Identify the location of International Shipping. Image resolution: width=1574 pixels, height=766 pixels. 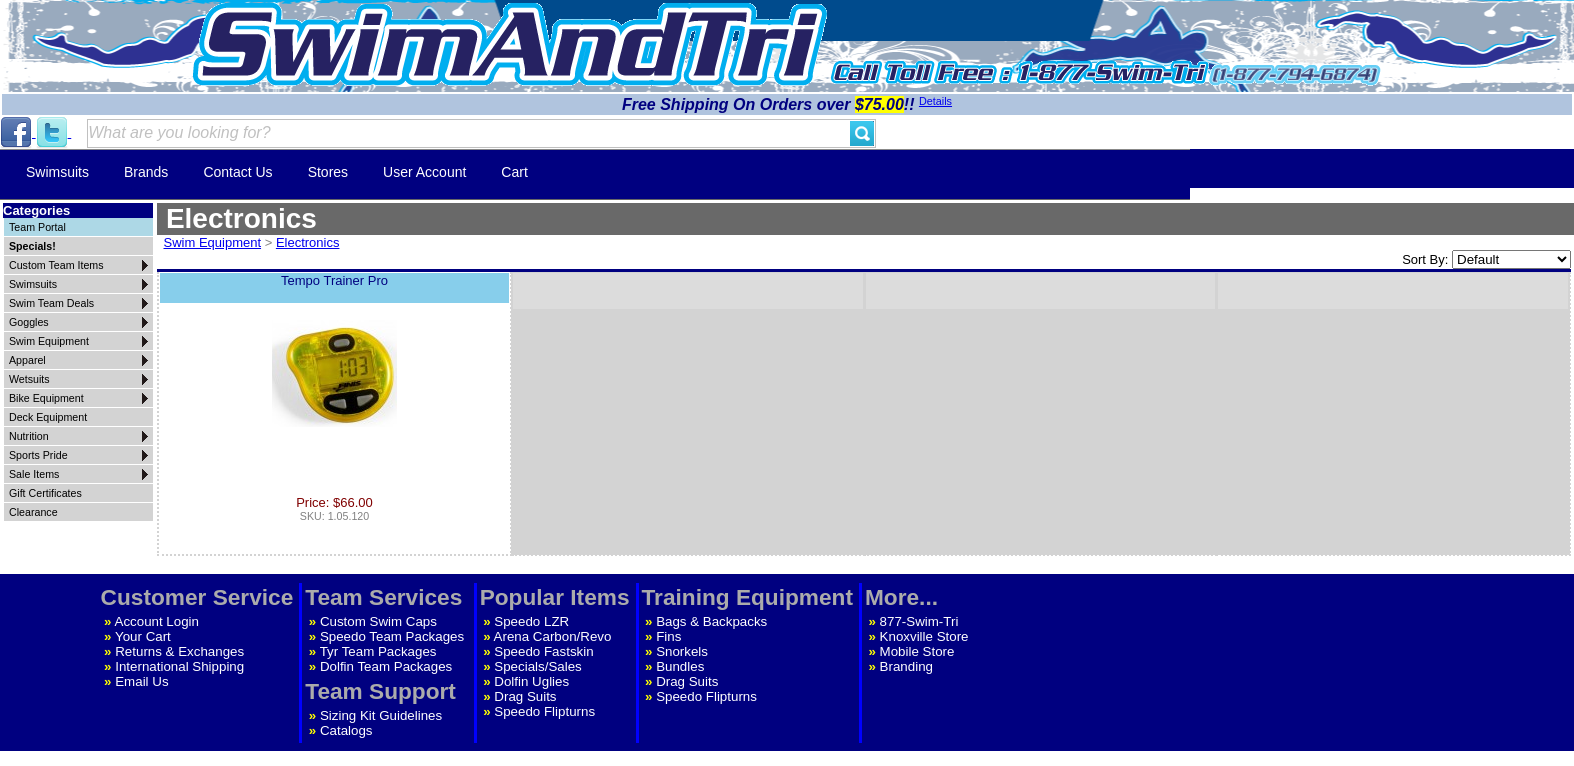
(179, 666).